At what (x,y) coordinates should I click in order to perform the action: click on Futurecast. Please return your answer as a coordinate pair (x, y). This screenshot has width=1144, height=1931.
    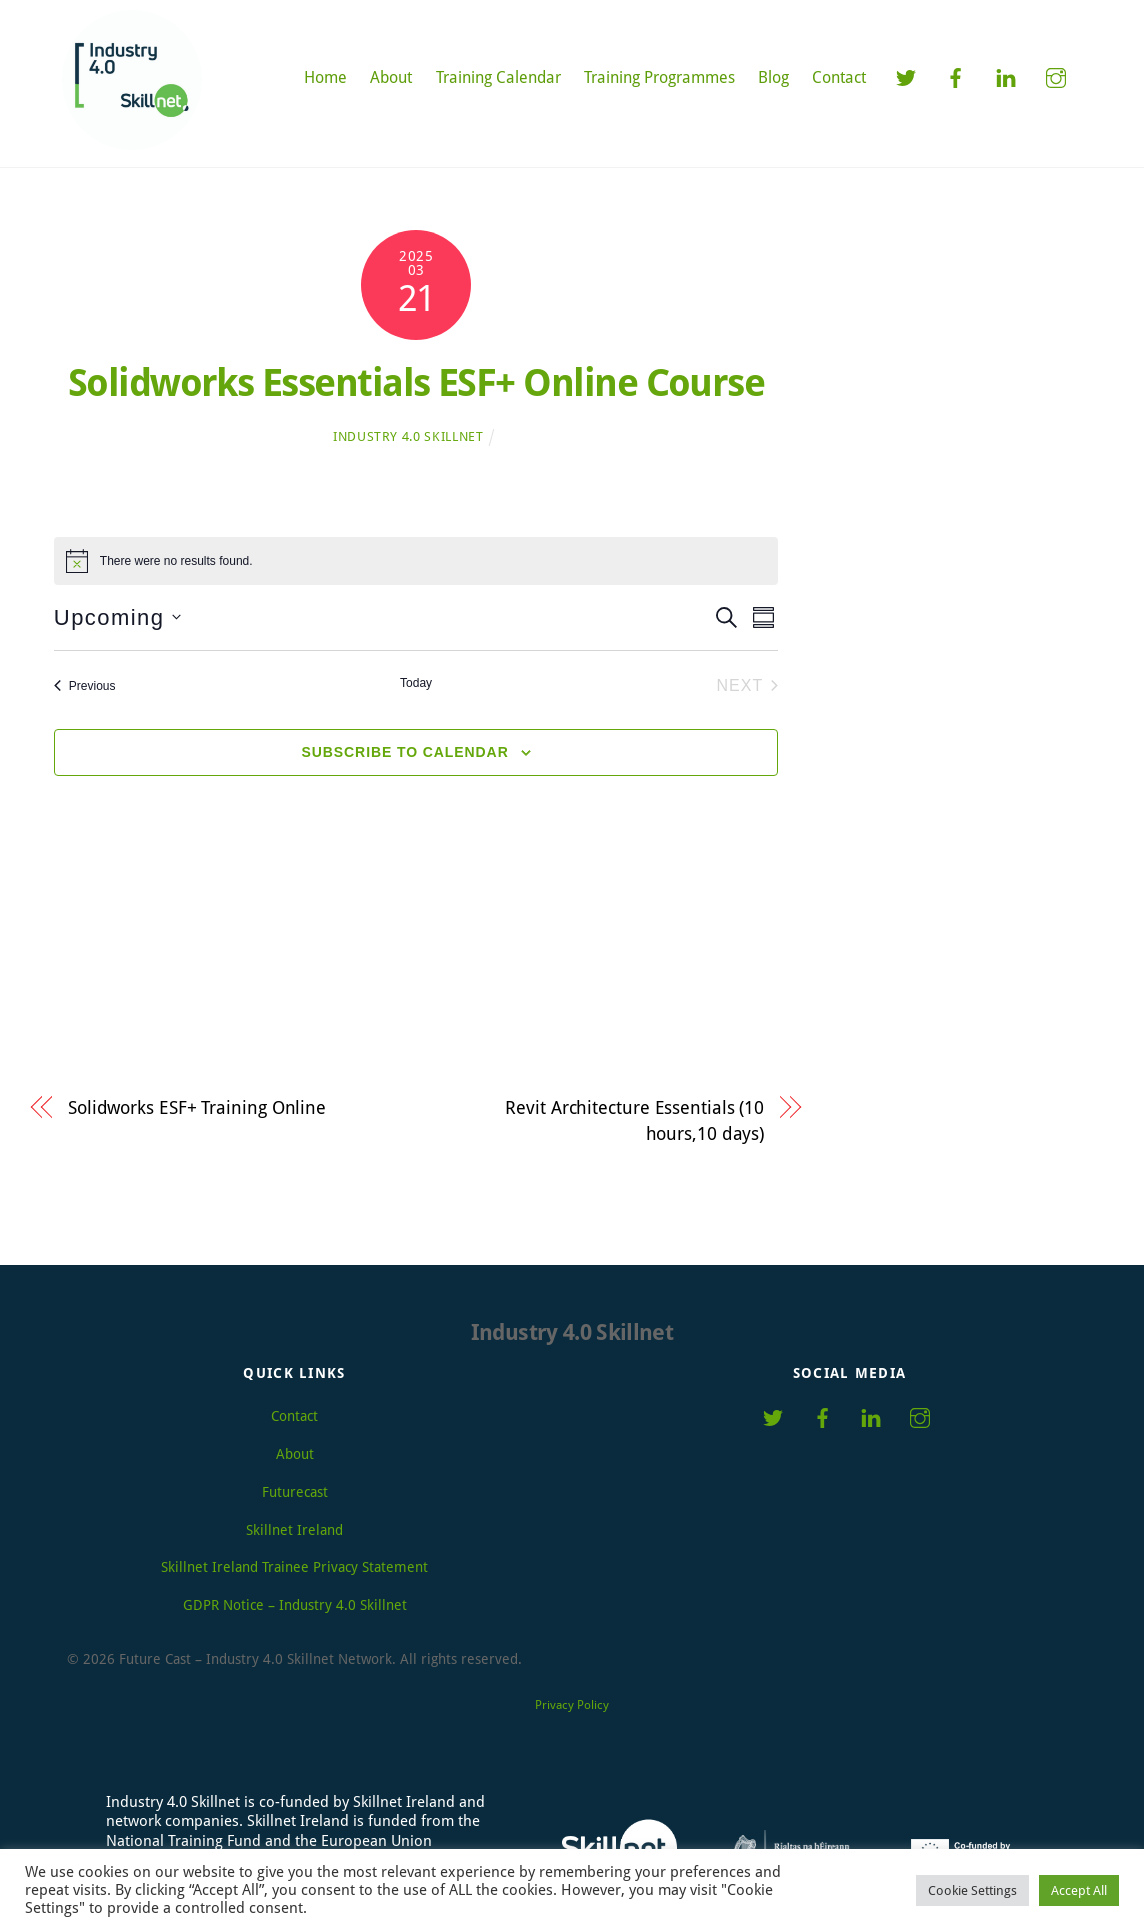
    Looking at the image, I should click on (295, 1492).